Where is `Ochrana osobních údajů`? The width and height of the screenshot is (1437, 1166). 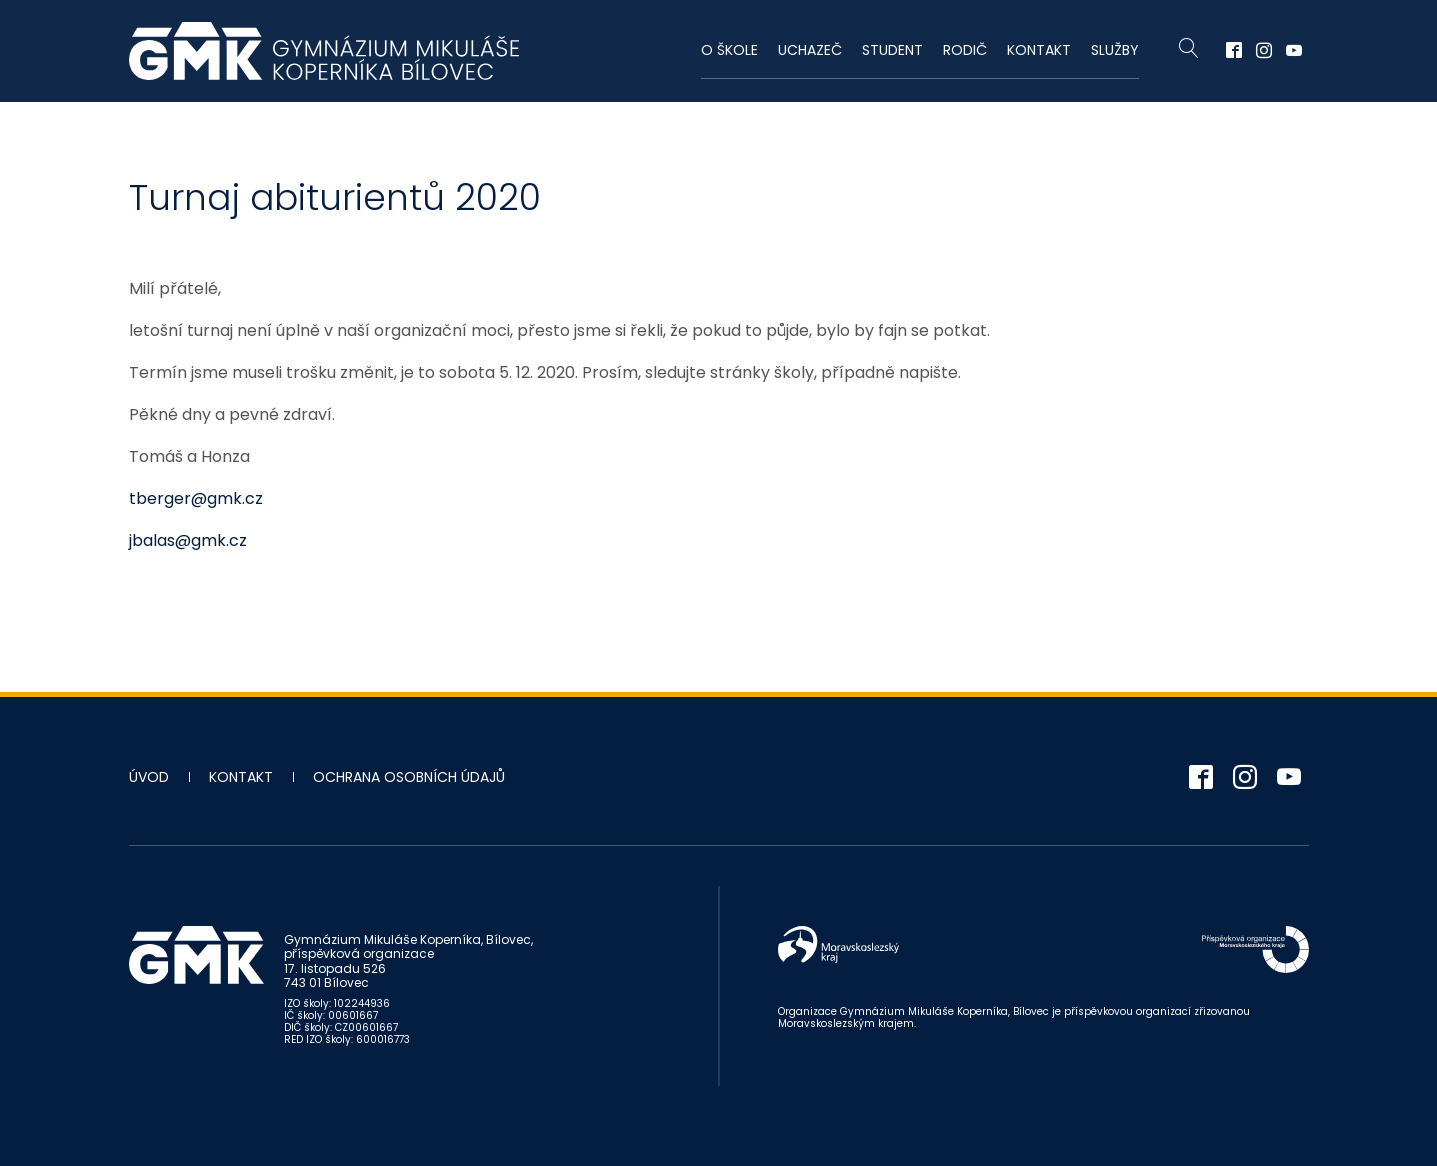
Ochrana osobních údajů is located at coordinates (409, 777).